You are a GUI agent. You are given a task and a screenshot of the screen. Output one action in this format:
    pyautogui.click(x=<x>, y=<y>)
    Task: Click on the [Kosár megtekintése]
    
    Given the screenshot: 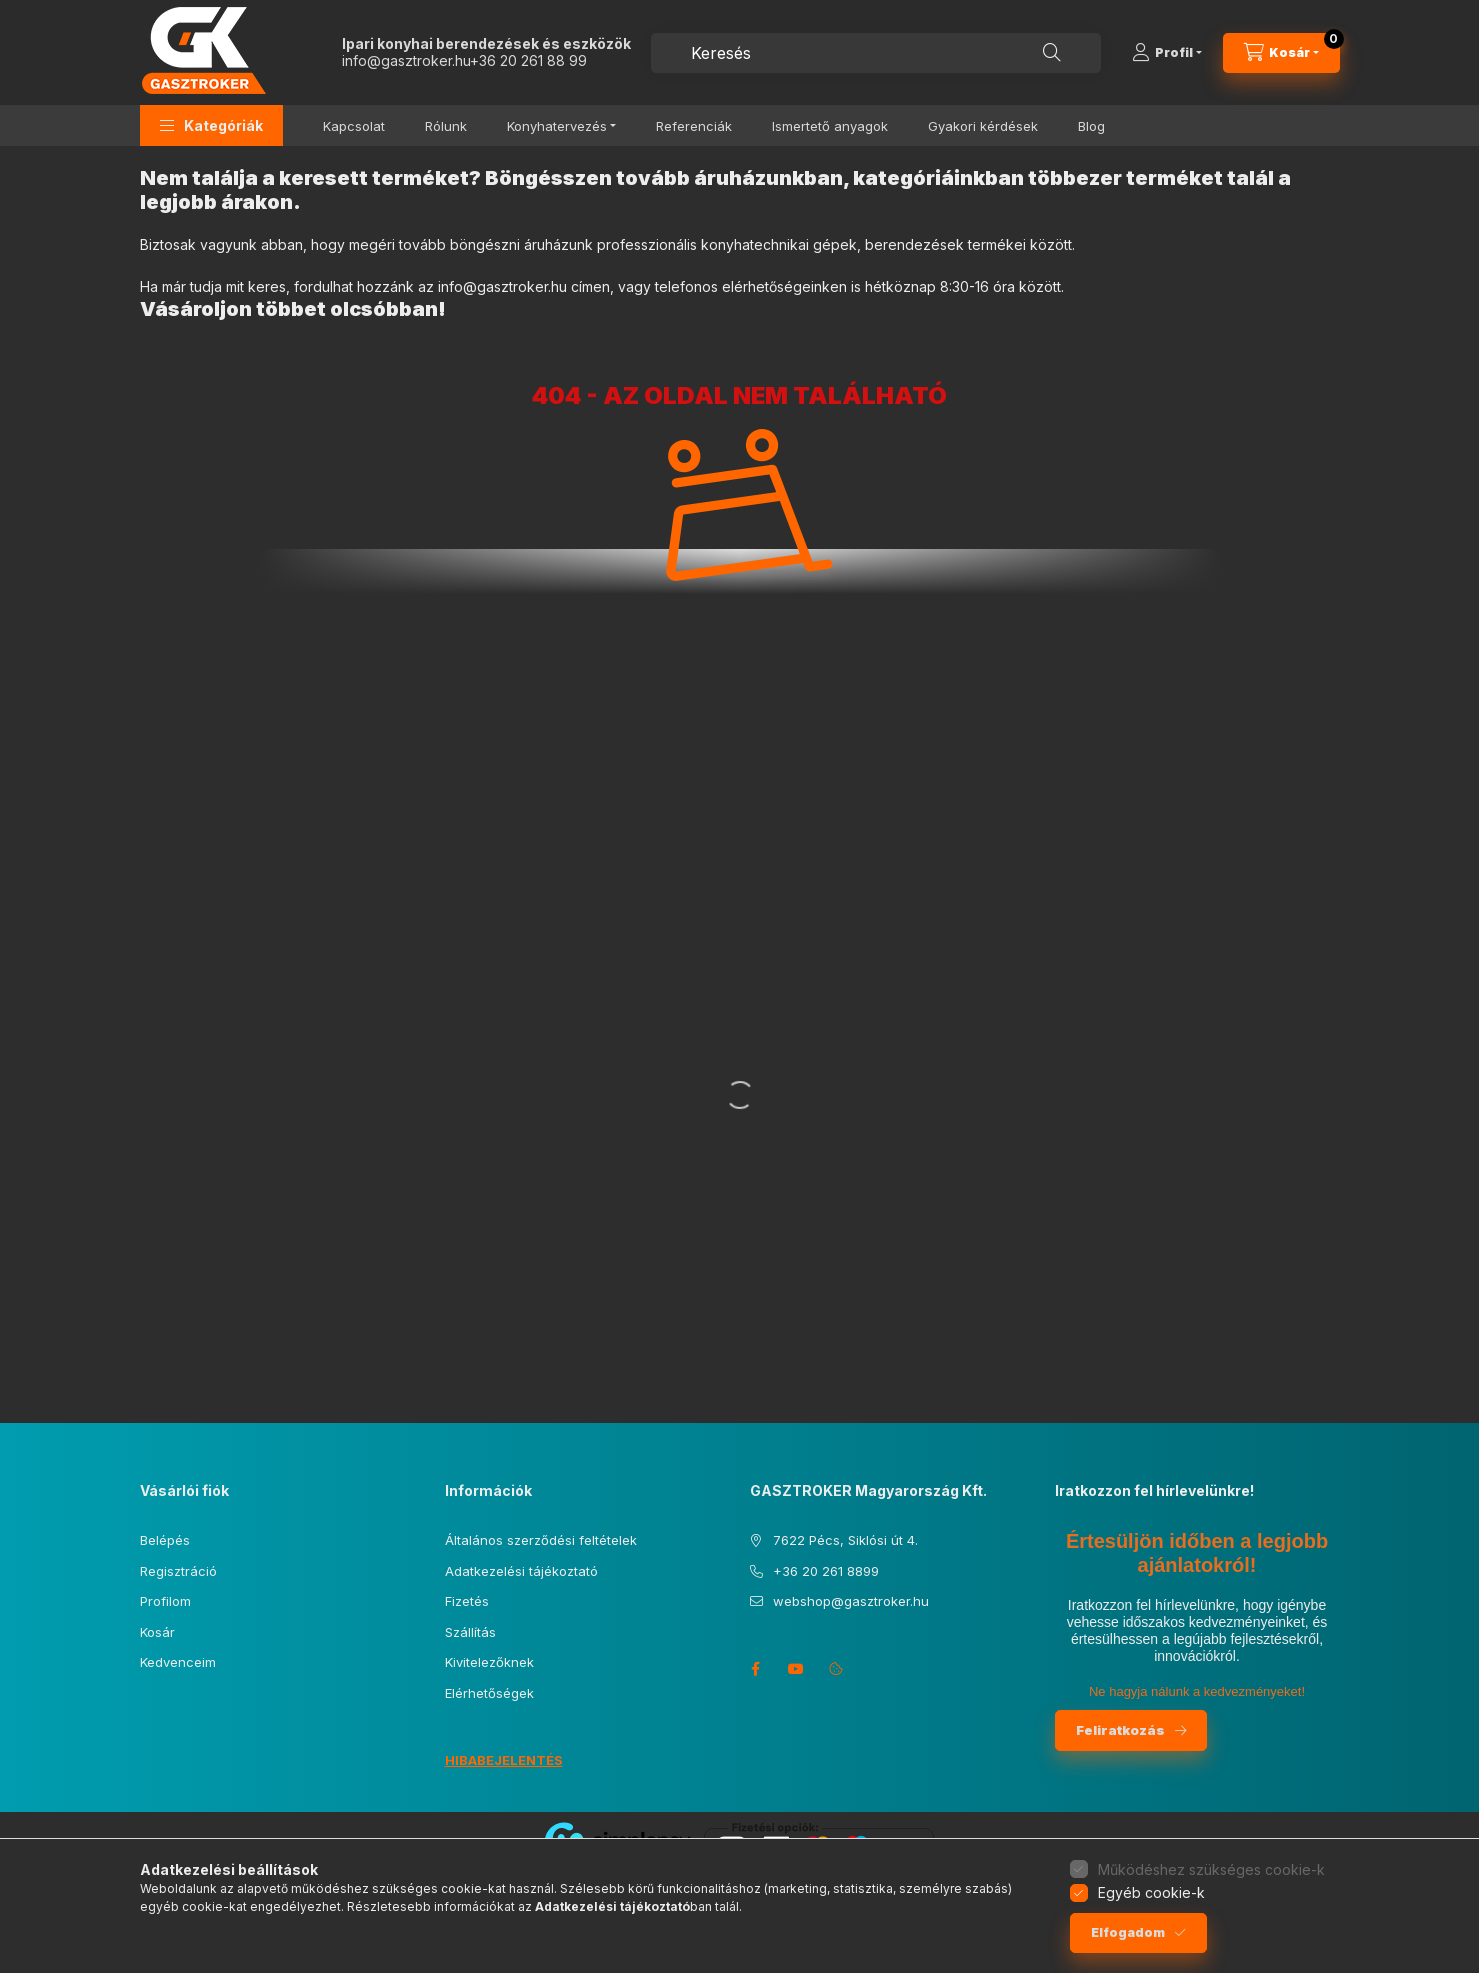 What is the action you would take?
    pyautogui.click(x=1281, y=53)
    